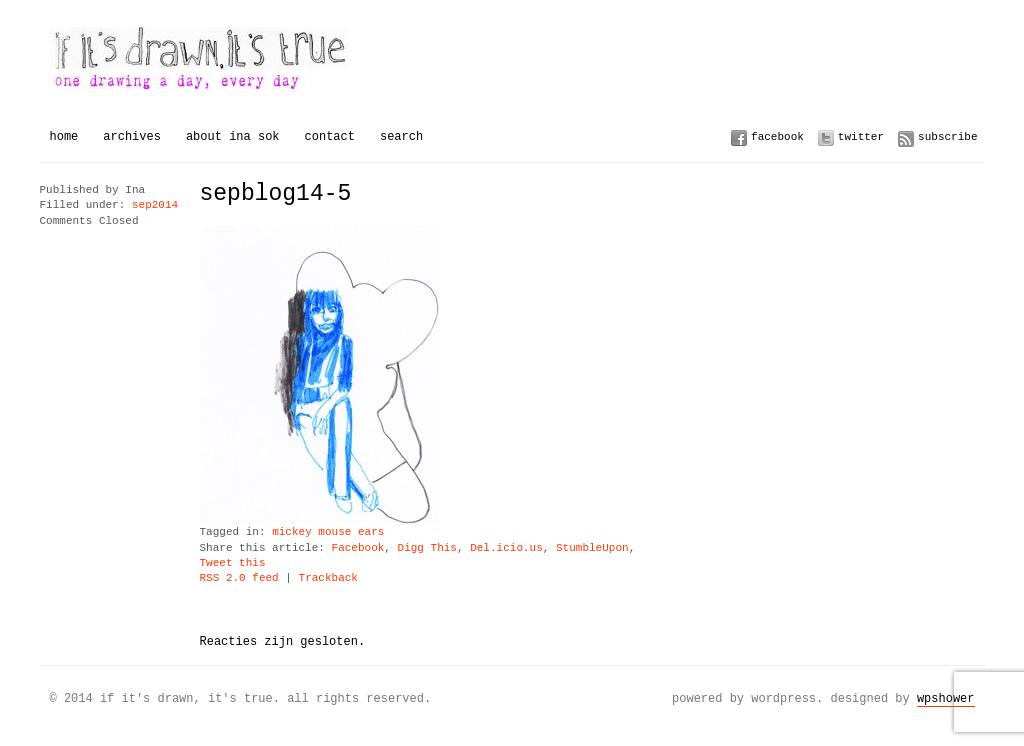  Describe the element at coordinates (155, 205) in the screenshot. I see `sep2014` at that location.